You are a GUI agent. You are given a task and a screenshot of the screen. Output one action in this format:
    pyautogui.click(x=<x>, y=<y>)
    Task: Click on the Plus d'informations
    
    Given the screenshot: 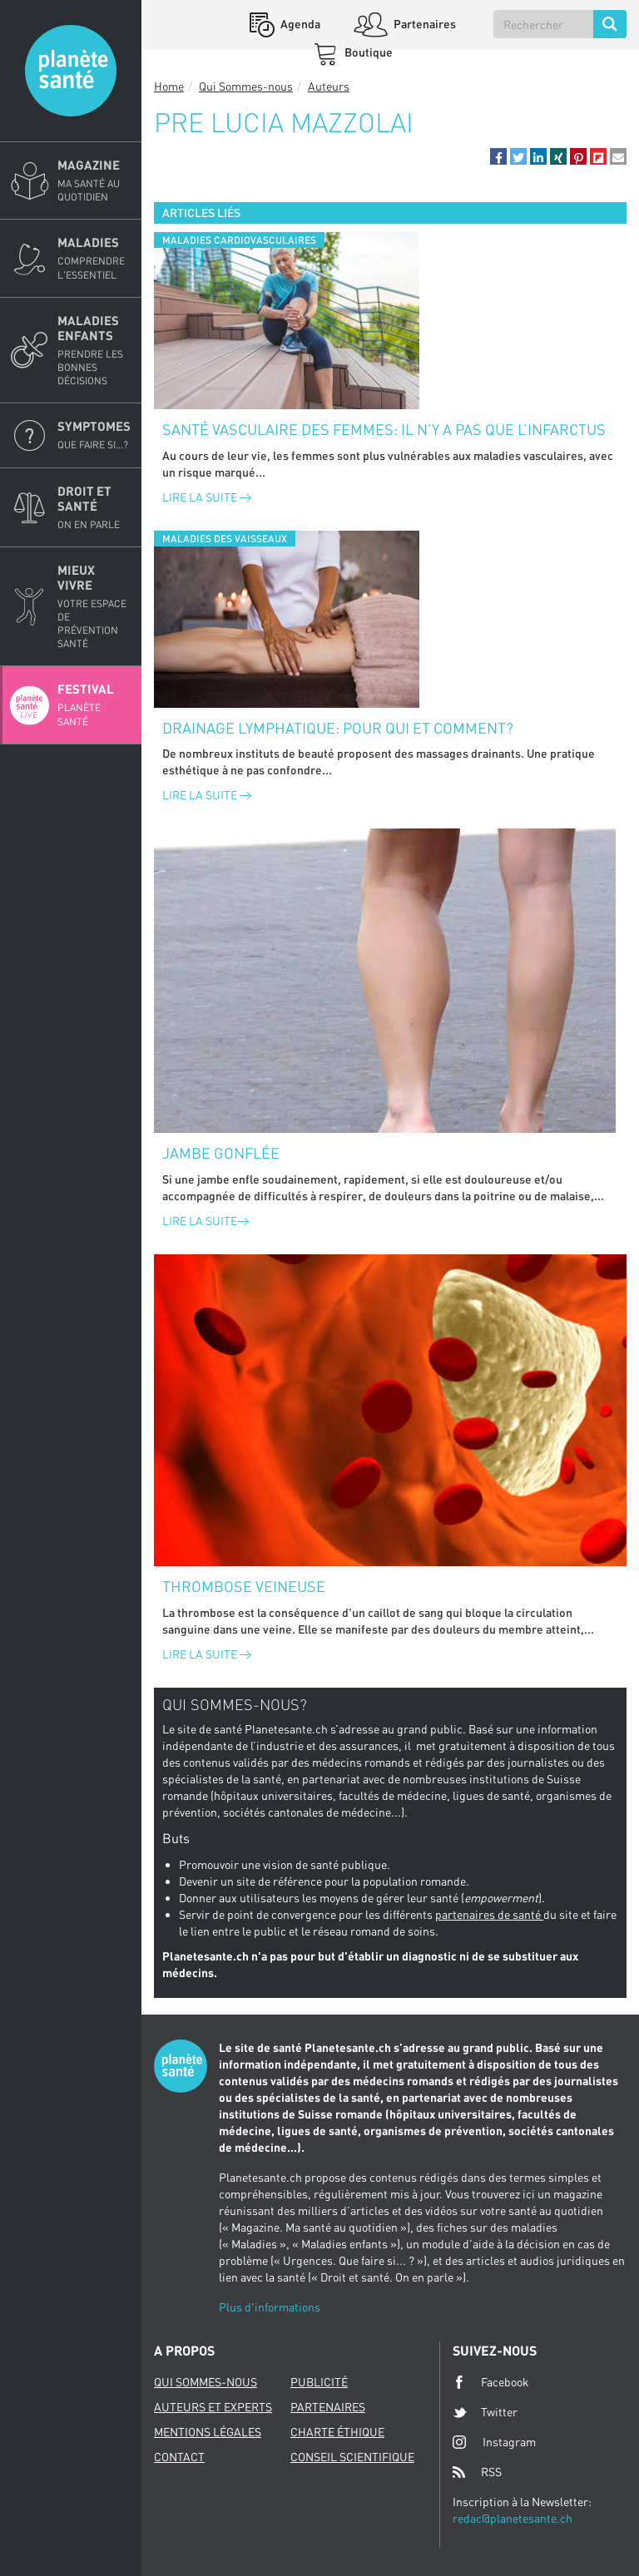 What is the action you would take?
    pyautogui.click(x=269, y=2307)
    